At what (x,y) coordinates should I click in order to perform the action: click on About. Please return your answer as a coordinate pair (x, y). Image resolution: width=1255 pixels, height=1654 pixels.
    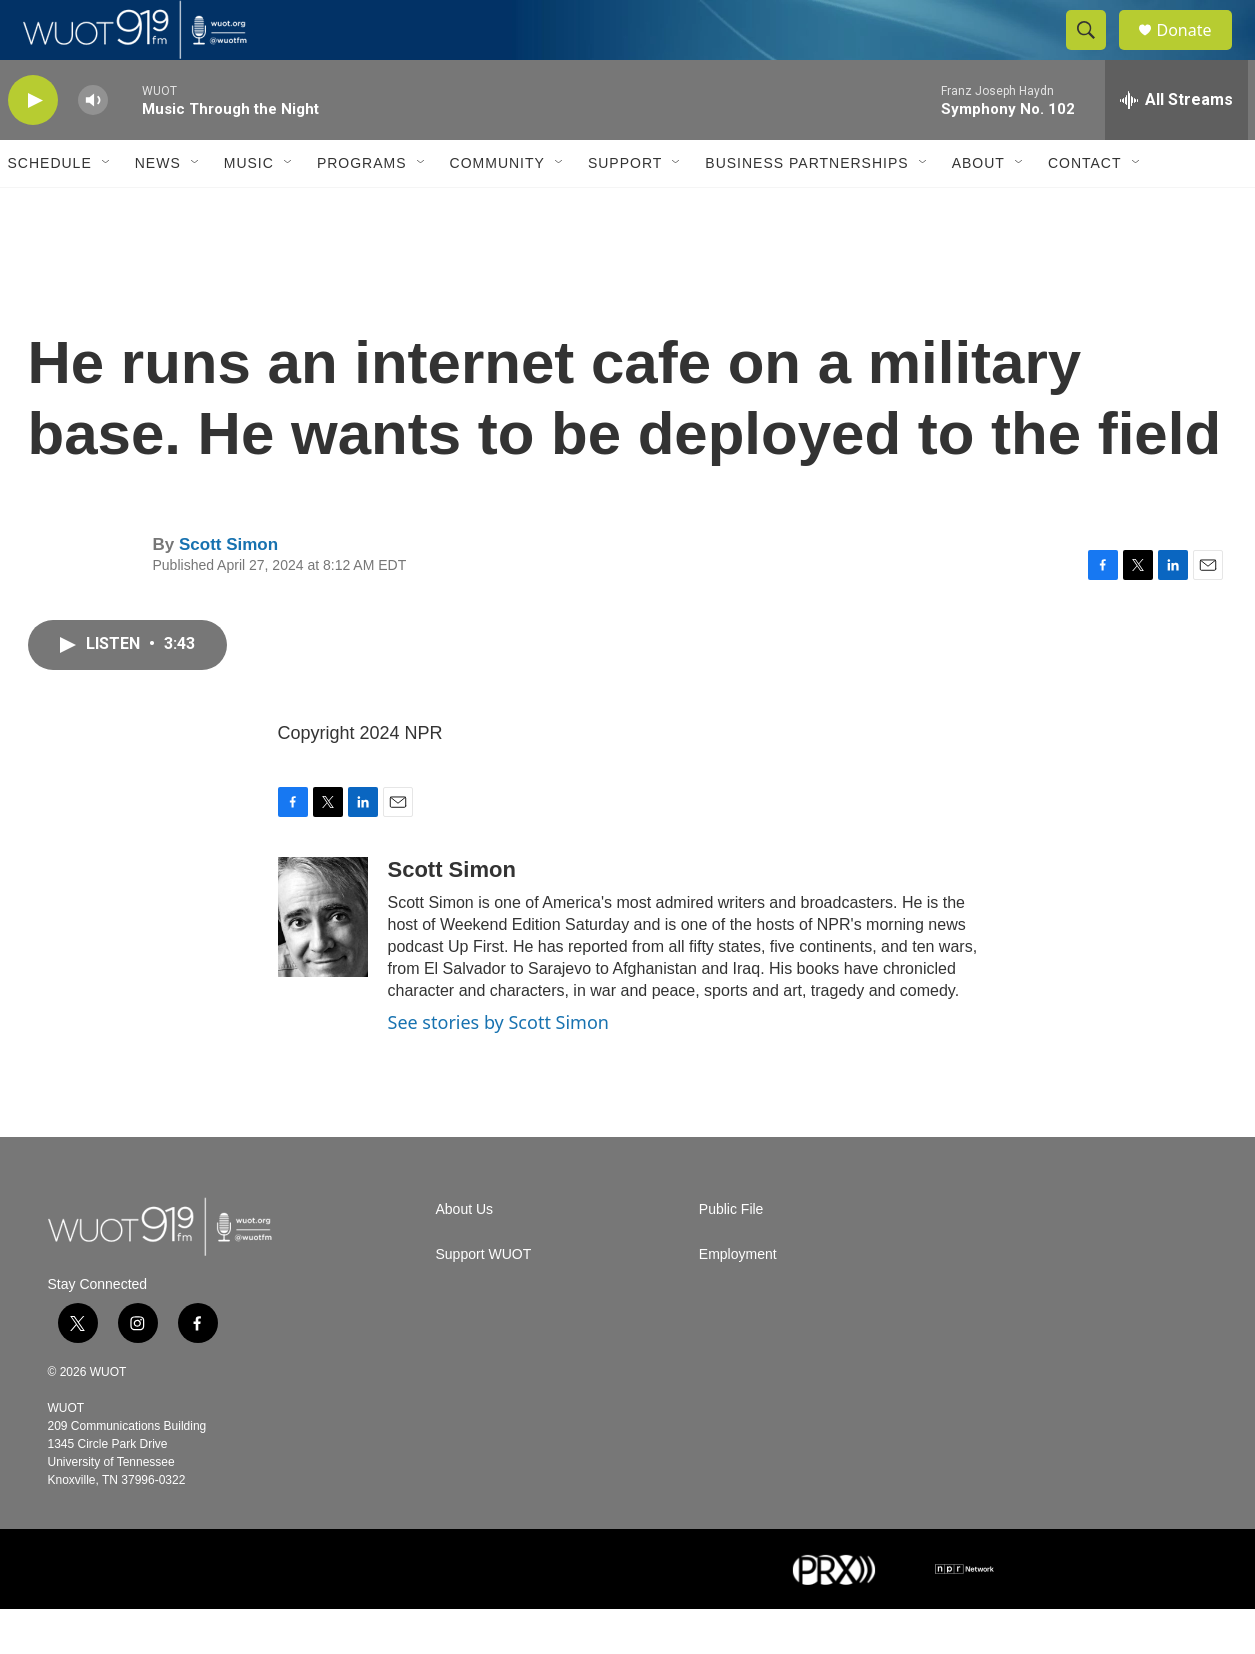
    Looking at the image, I should click on (978, 208).